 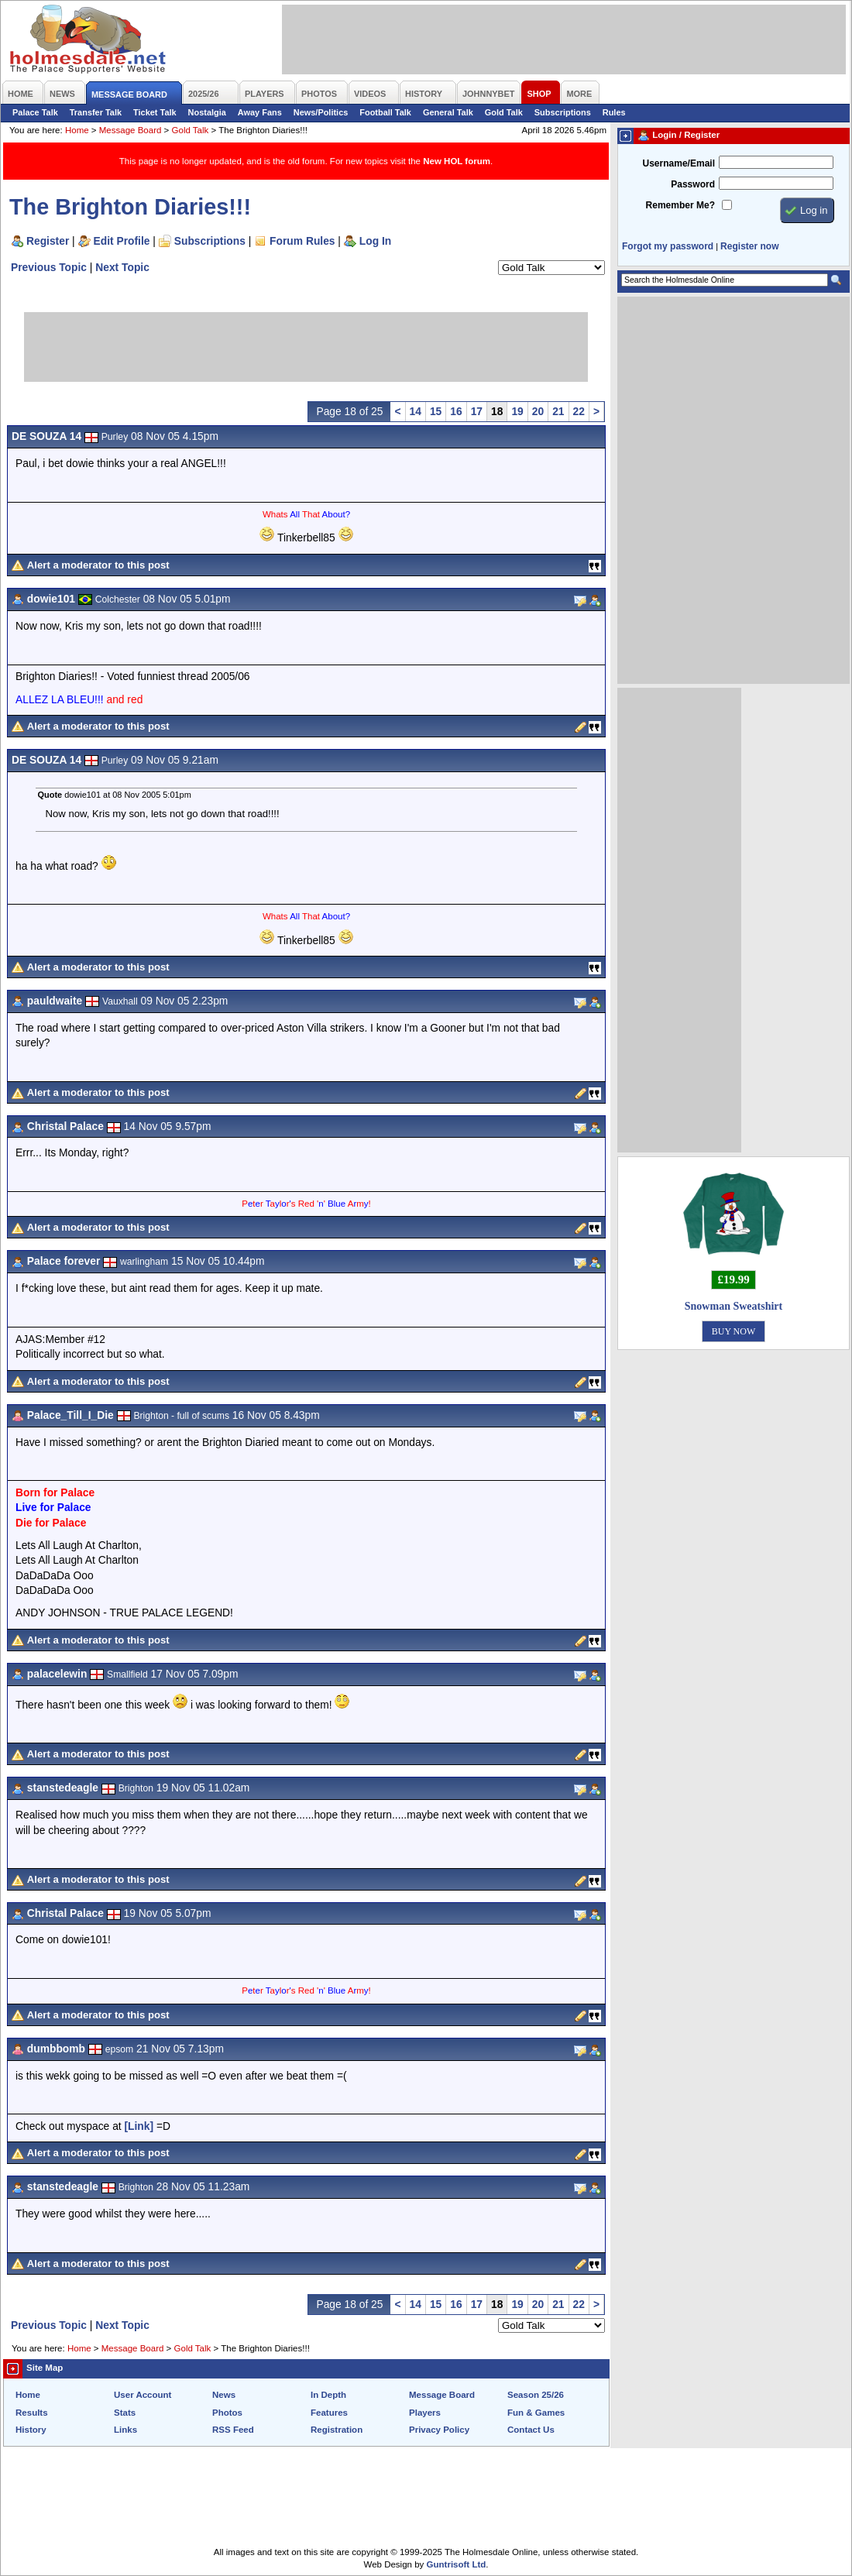 I want to click on Log In, so click(x=375, y=241).